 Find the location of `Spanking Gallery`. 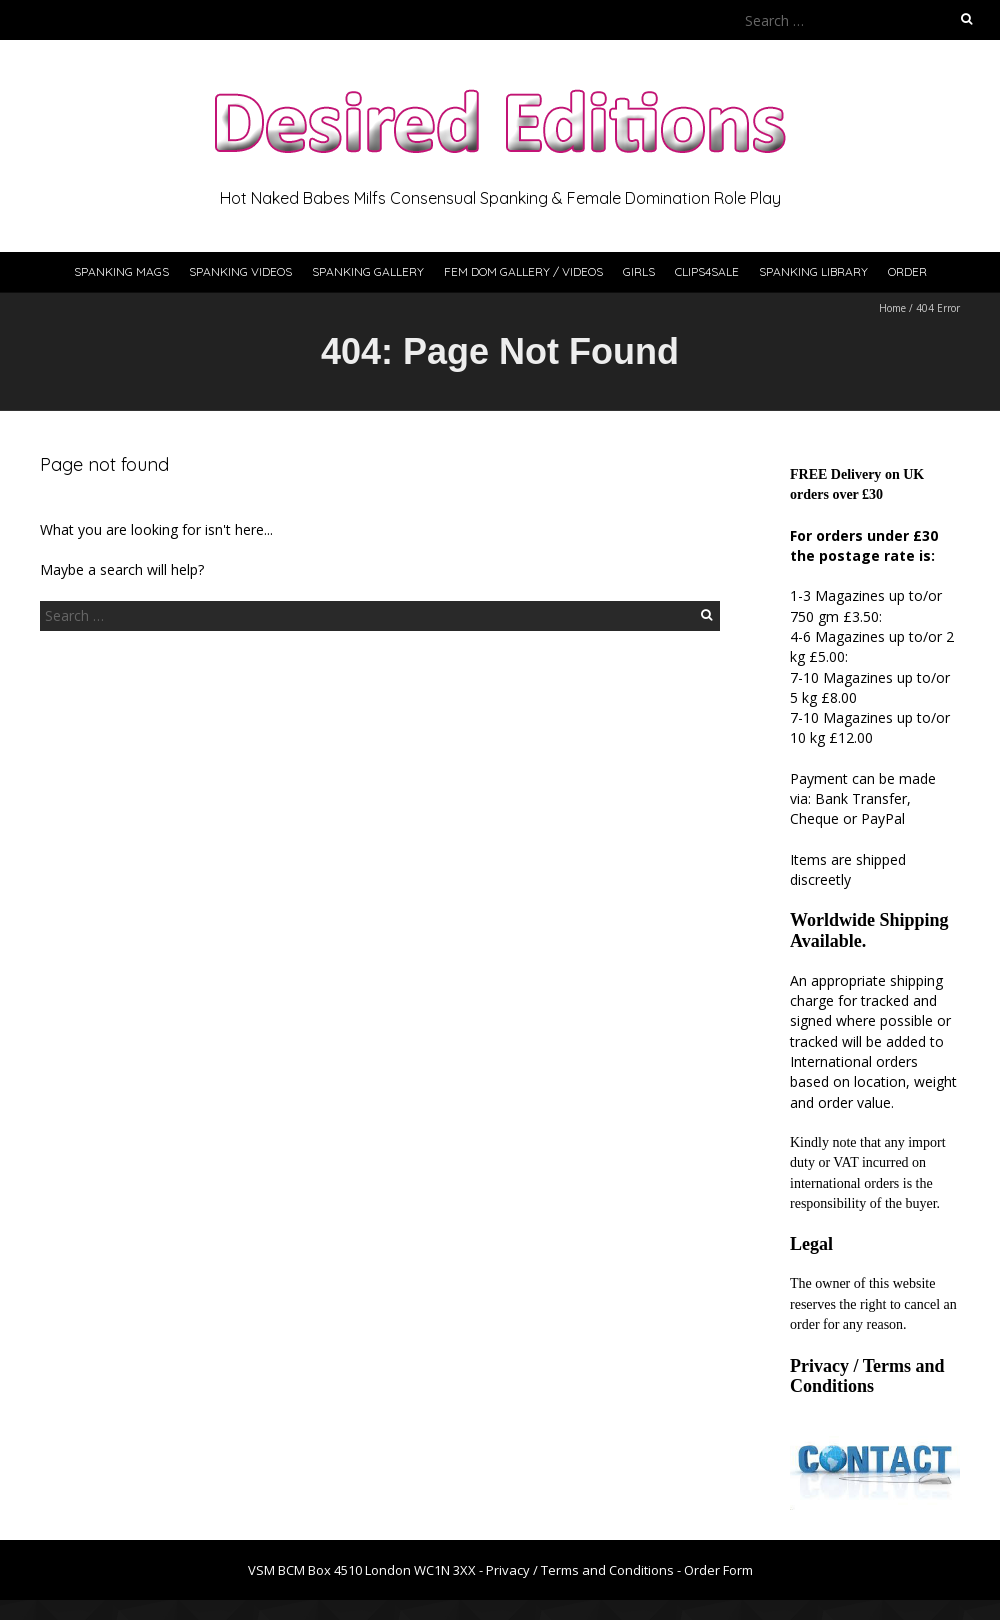

Spanking Gallery is located at coordinates (368, 271).